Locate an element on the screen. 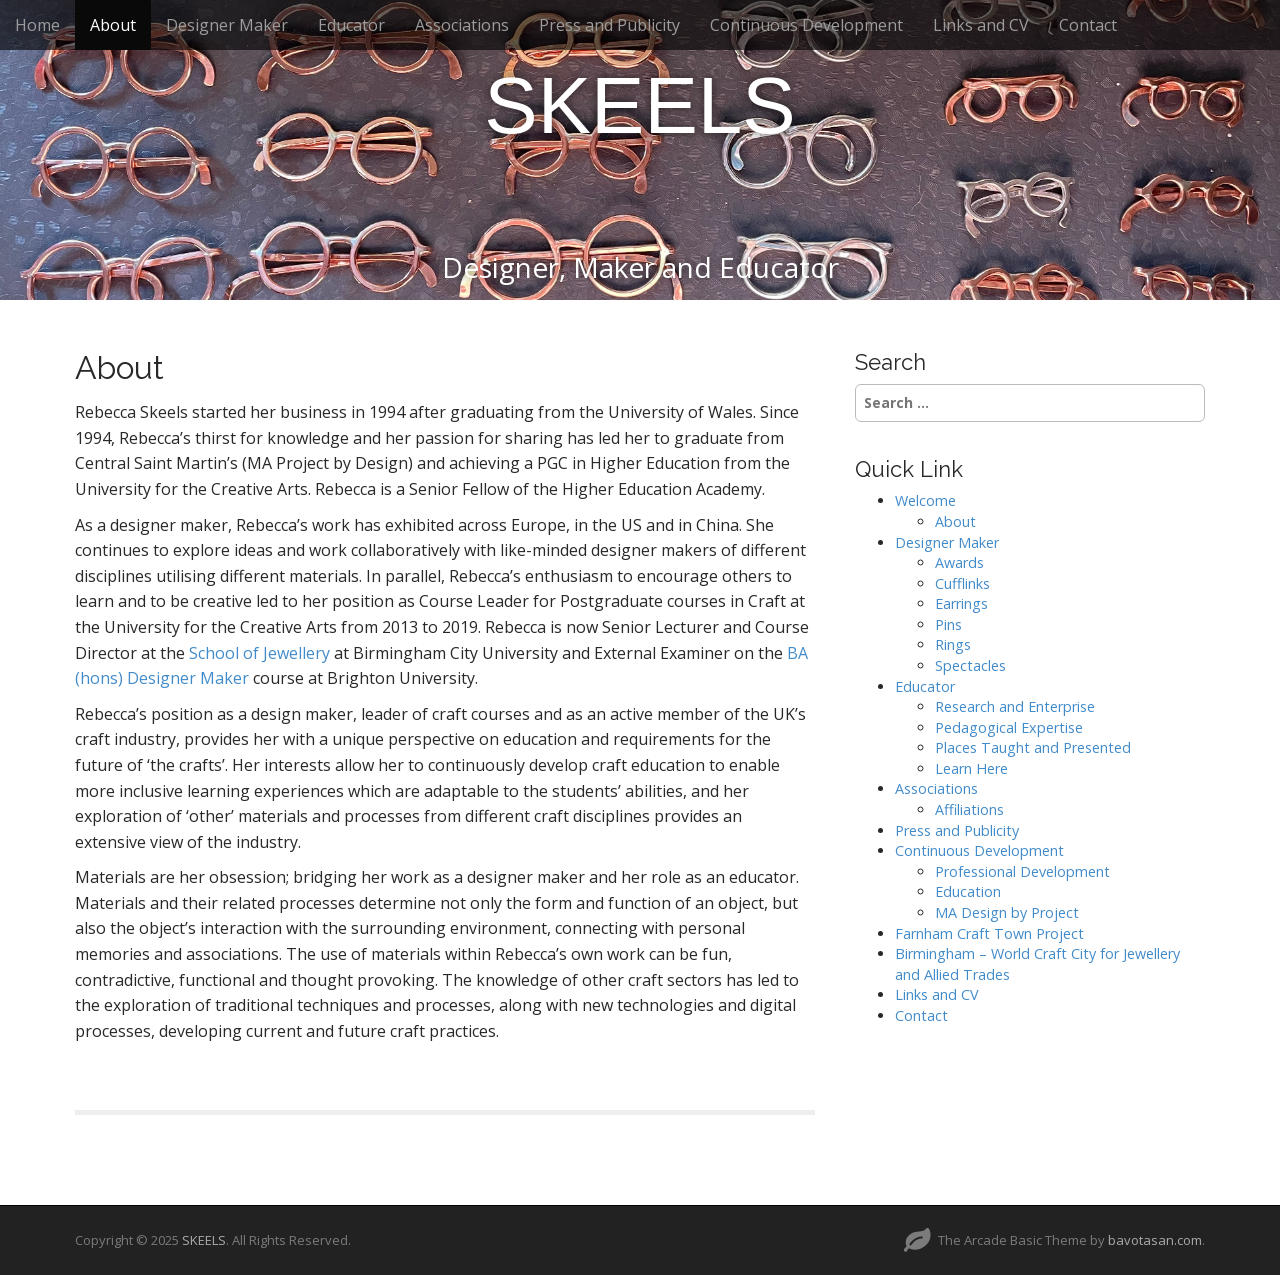 Image resolution: width=1280 pixels, height=1275 pixels. Pins is located at coordinates (948, 624).